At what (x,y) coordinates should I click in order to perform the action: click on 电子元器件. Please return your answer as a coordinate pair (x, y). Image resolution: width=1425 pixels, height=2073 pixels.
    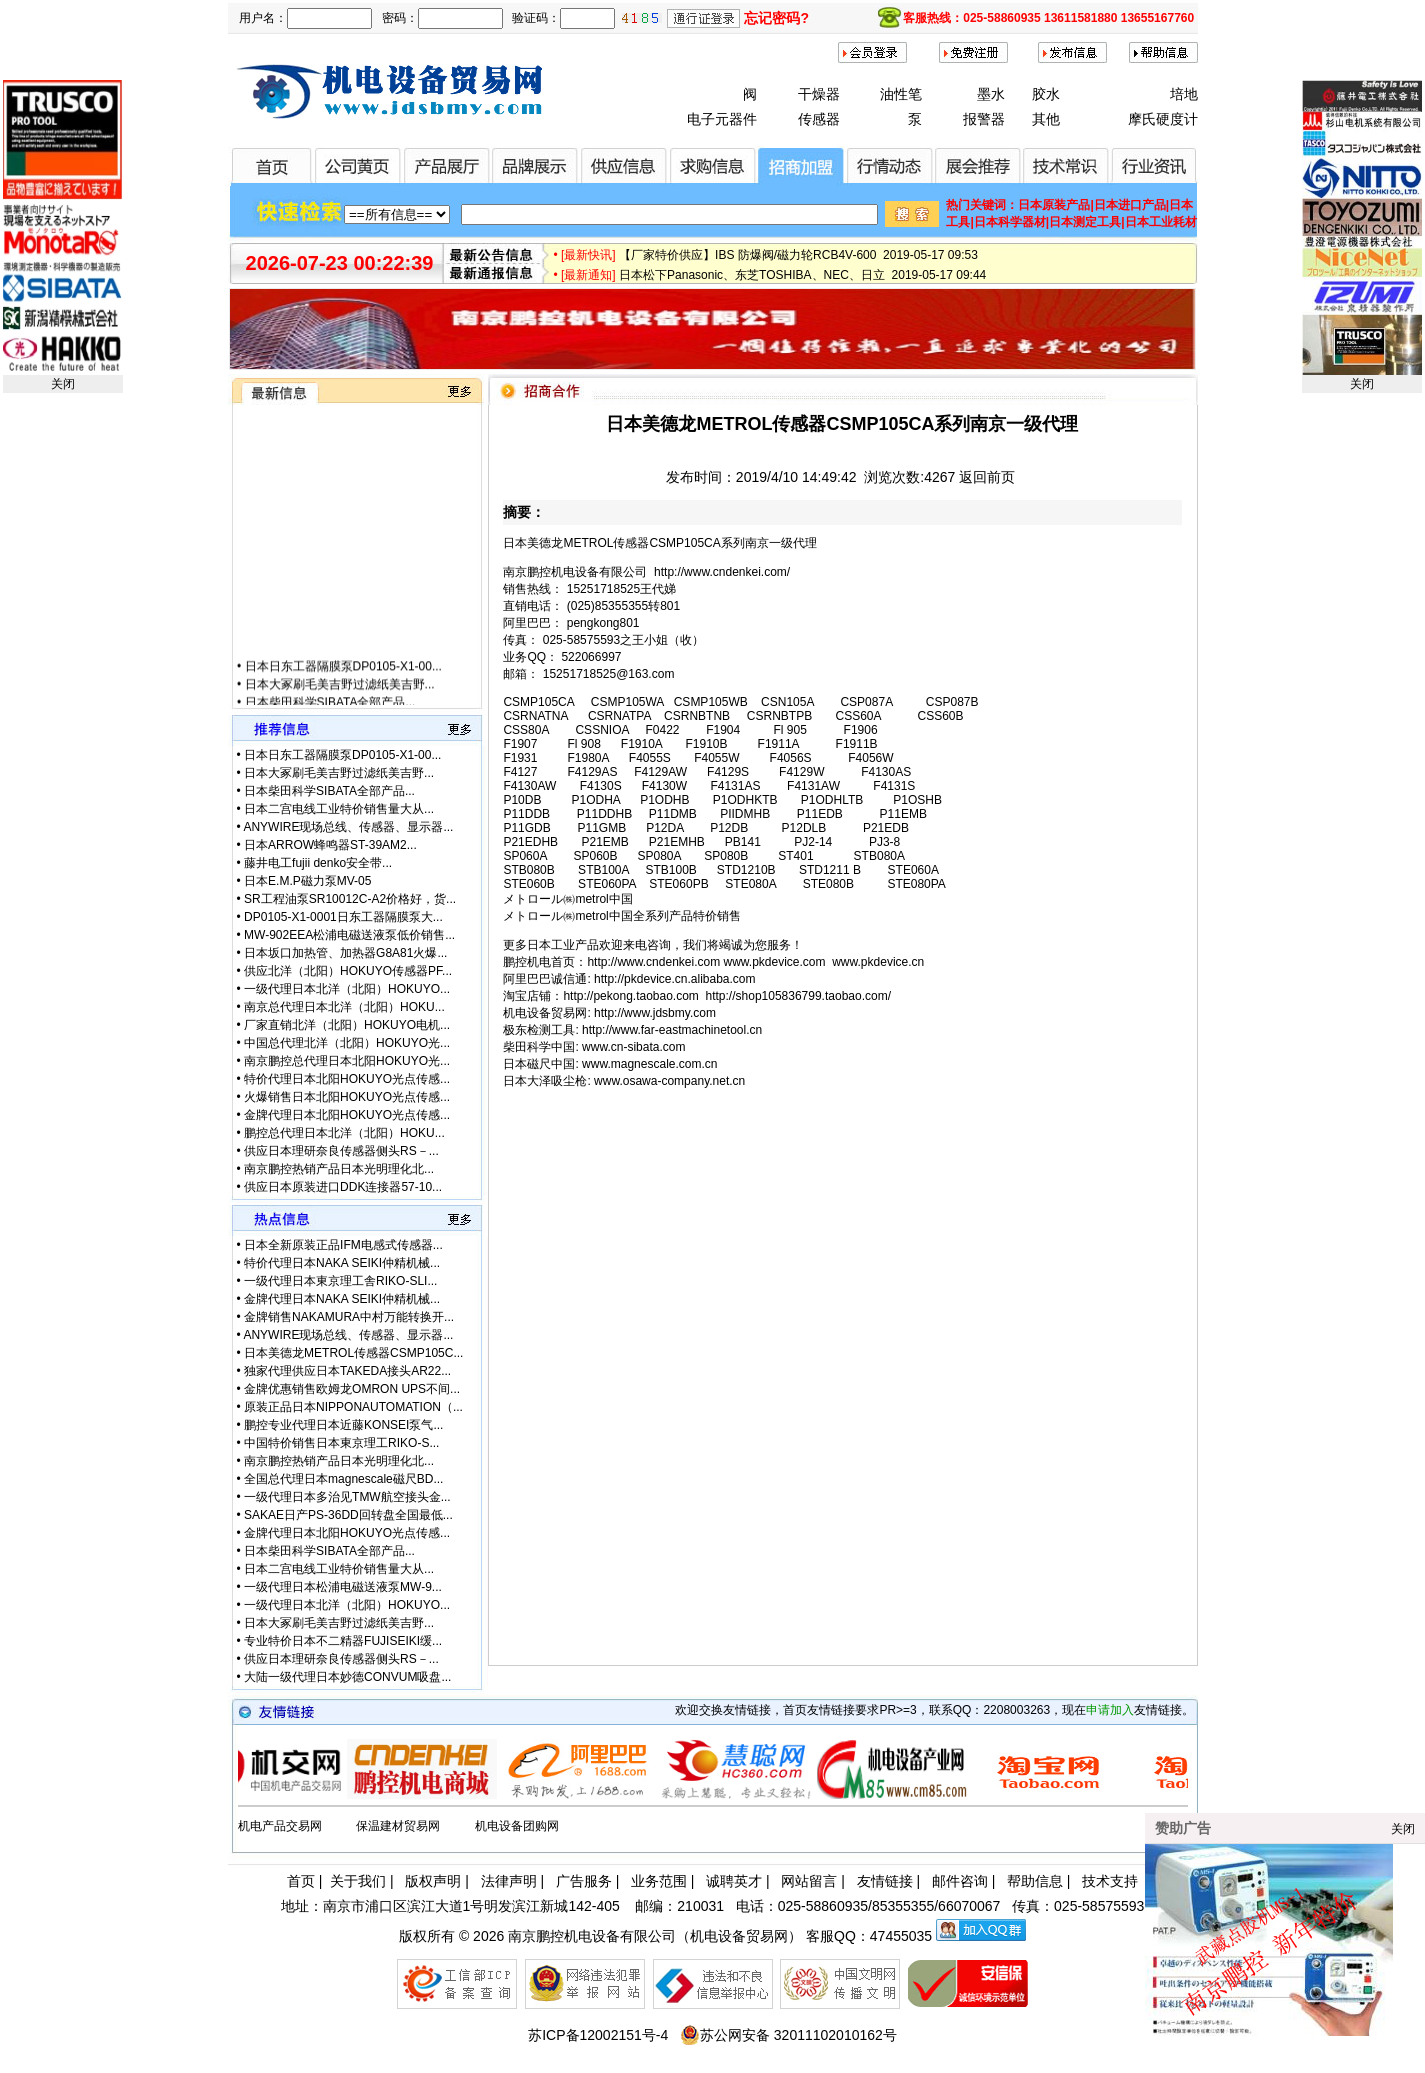
    Looking at the image, I should click on (722, 119).